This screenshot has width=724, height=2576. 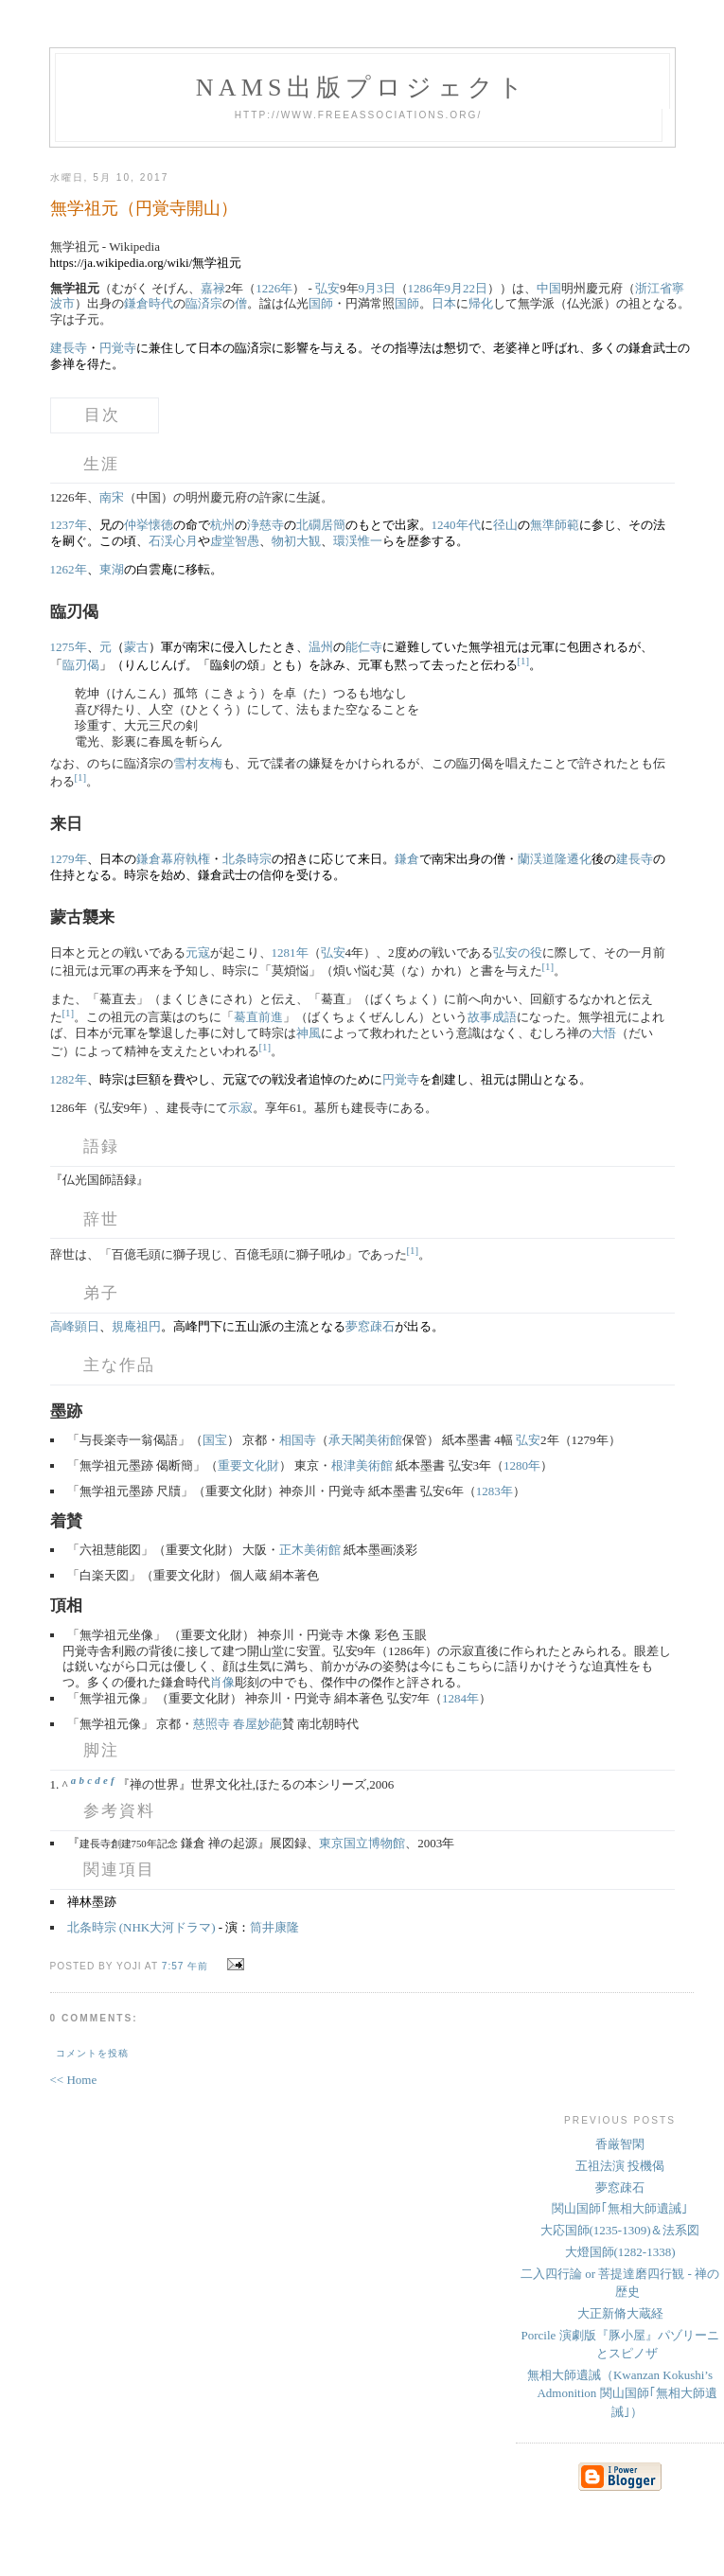 I want to click on 筒井康隆, so click(x=274, y=1927).